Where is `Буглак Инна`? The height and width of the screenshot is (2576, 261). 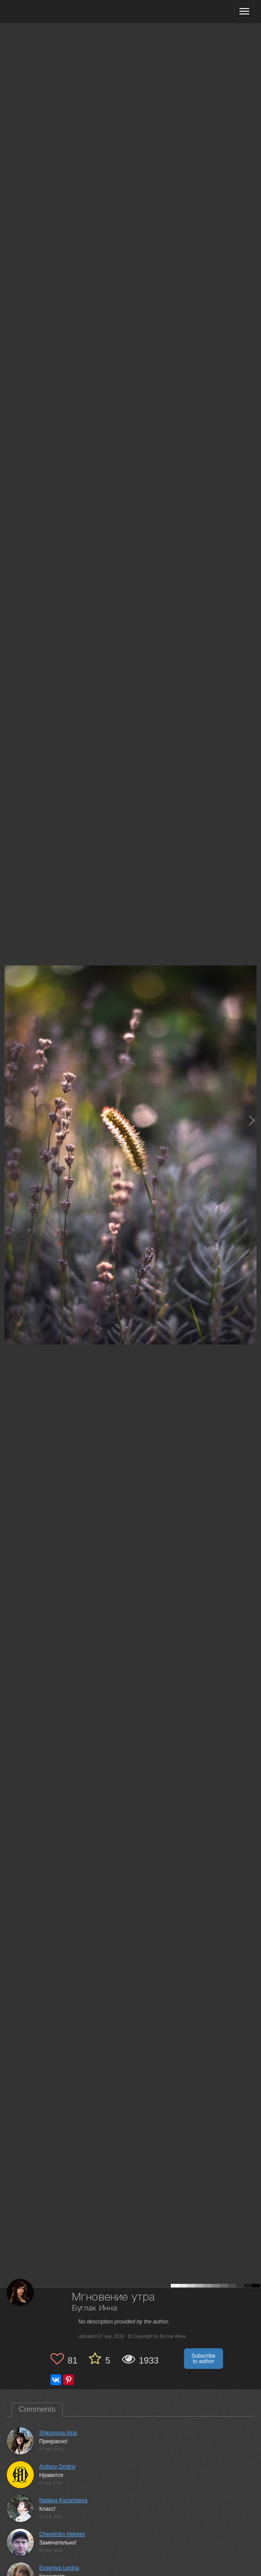 Буглак Инна is located at coordinates (94, 2308).